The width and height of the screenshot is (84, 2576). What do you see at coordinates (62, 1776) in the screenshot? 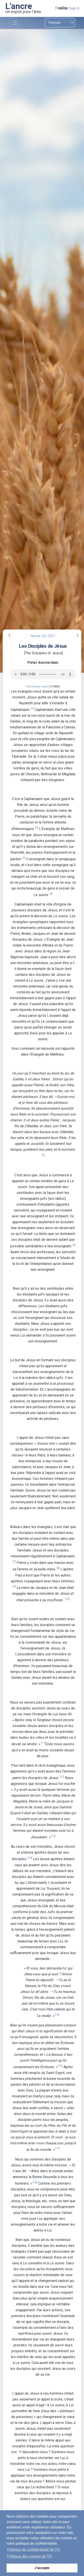
I see `[12]` at bounding box center [62, 1776].